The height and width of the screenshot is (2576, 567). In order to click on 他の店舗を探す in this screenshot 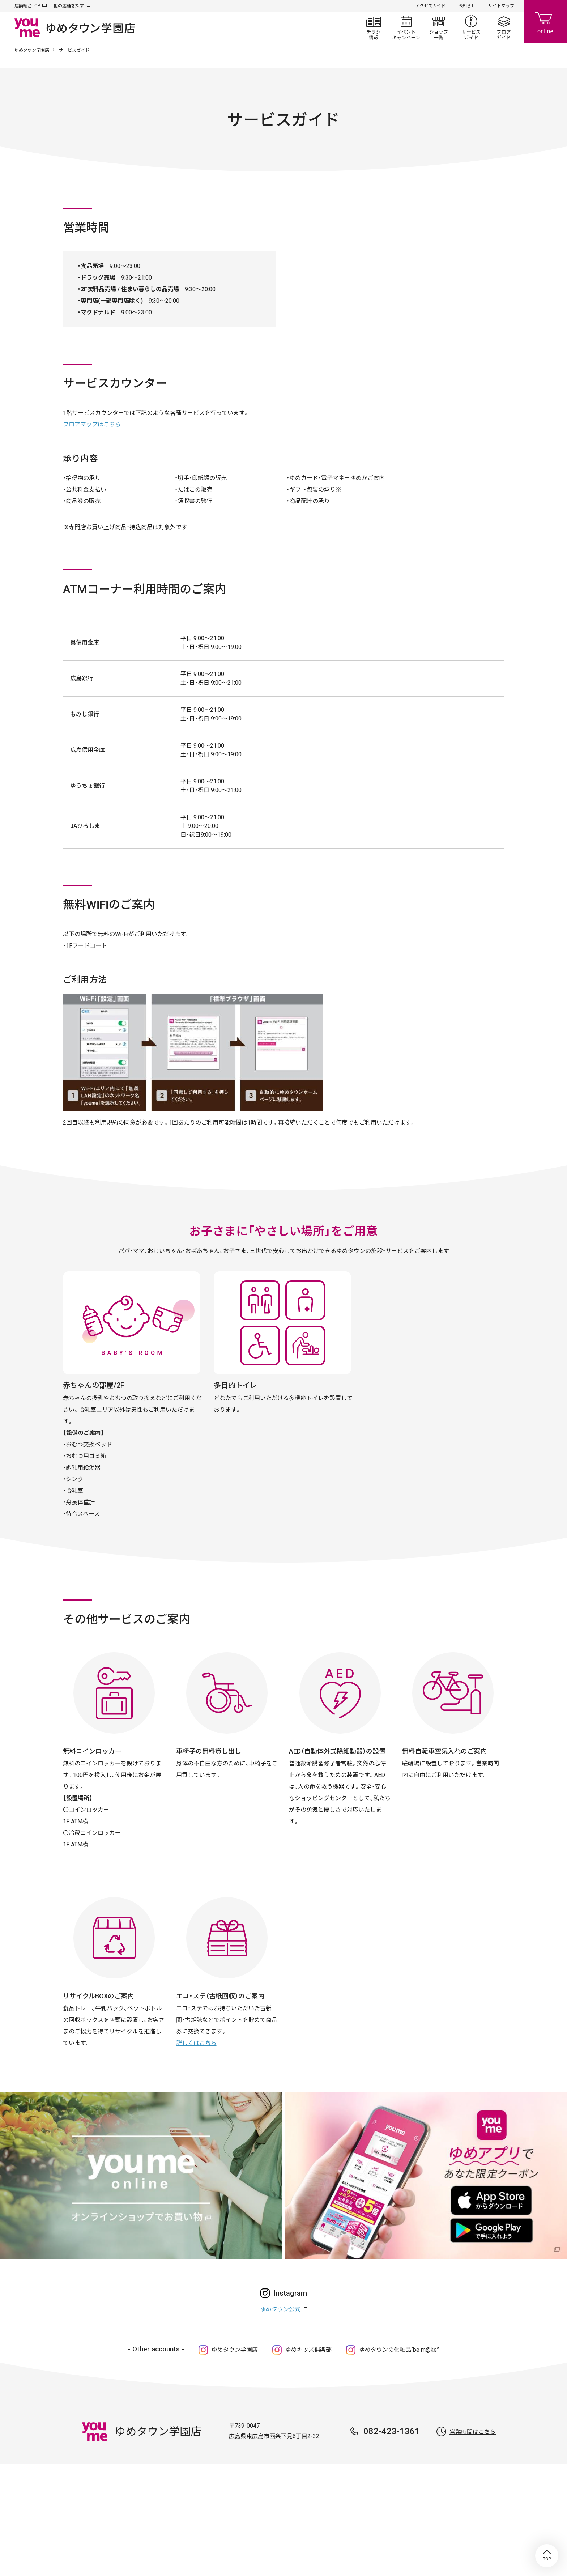, I will do `click(69, 5)`.